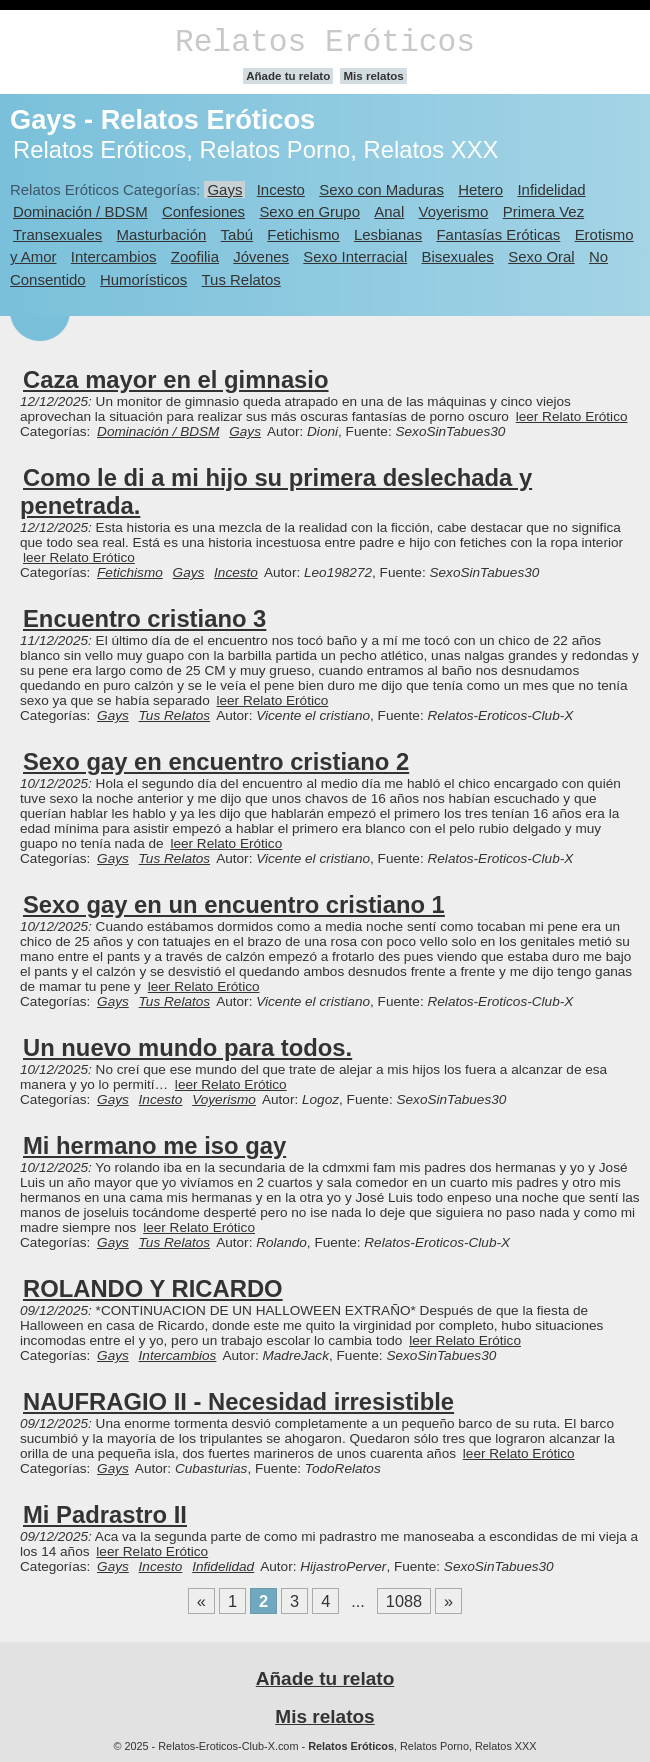 The image size is (650, 1762). What do you see at coordinates (373, 76) in the screenshot?
I see `Mis relatos` at bounding box center [373, 76].